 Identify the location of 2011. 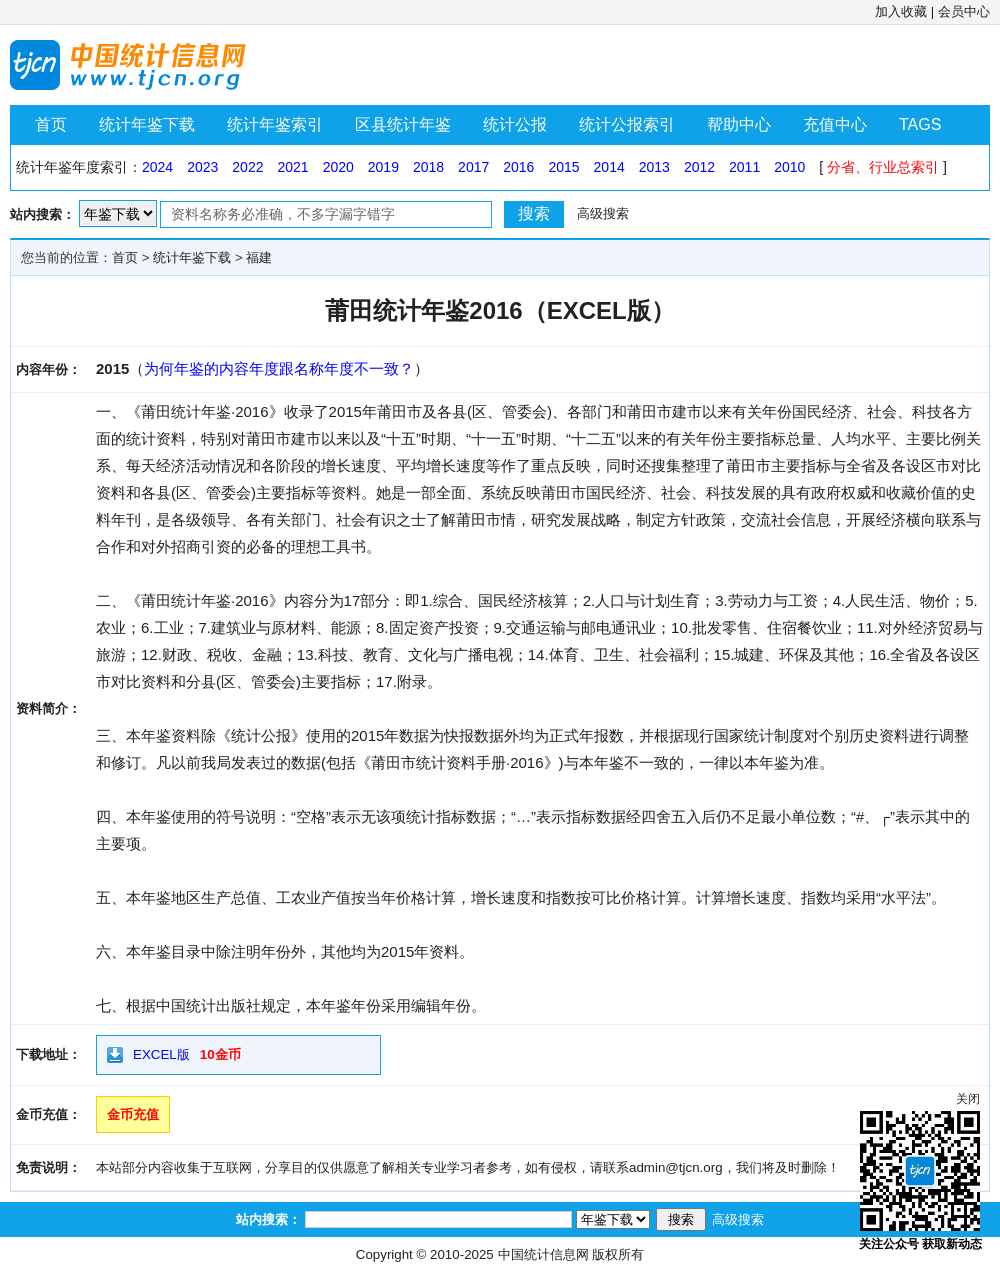
(744, 167).